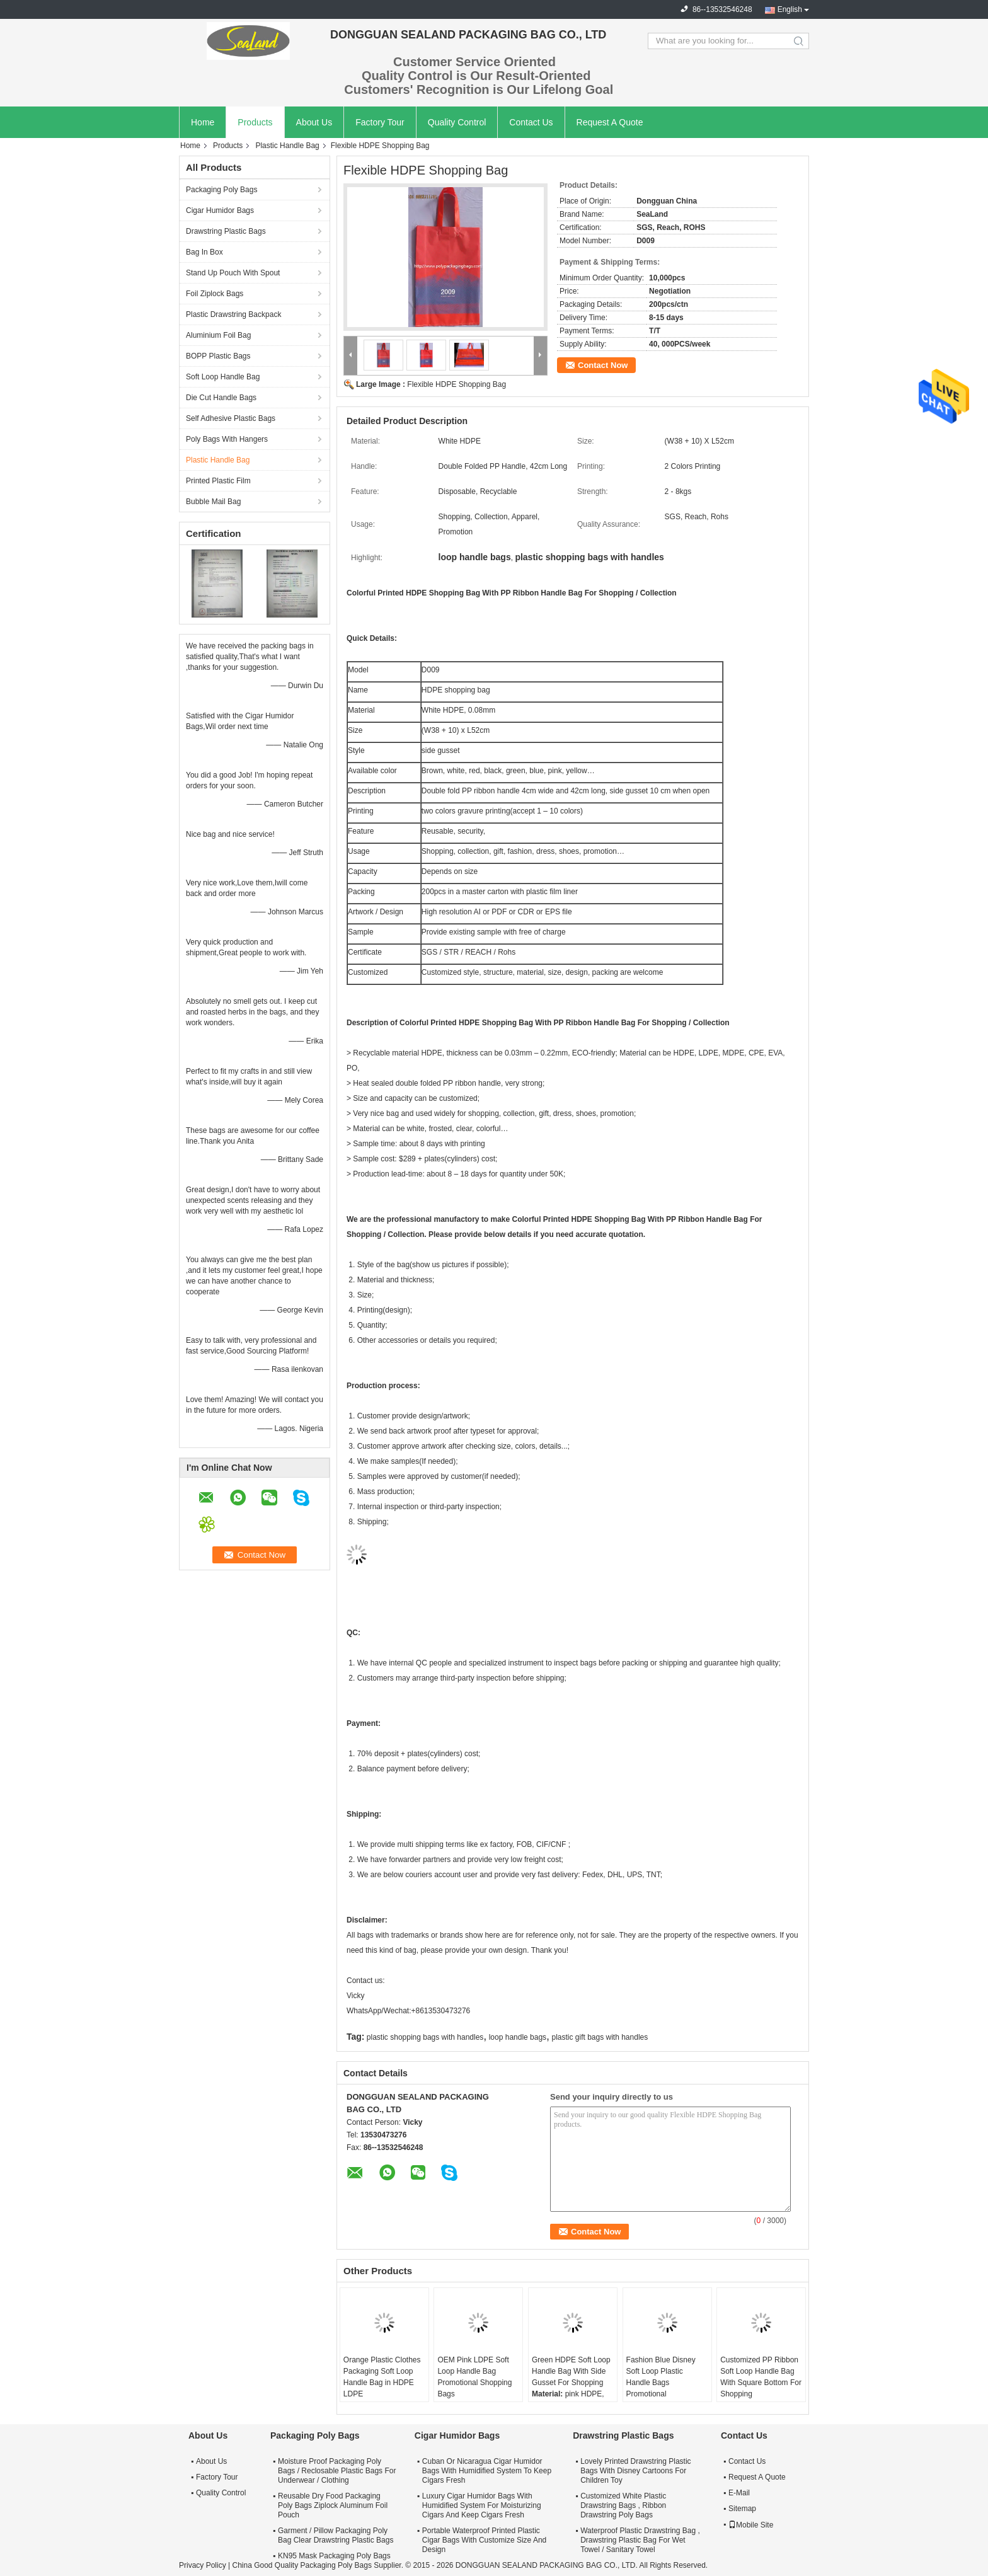 The width and height of the screenshot is (988, 2576). What do you see at coordinates (484, 2540) in the screenshot?
I see `Portable Waterproof Printed Plastic Cigar Bags With Customize Size And Design` at bounding box center [484, 2540].